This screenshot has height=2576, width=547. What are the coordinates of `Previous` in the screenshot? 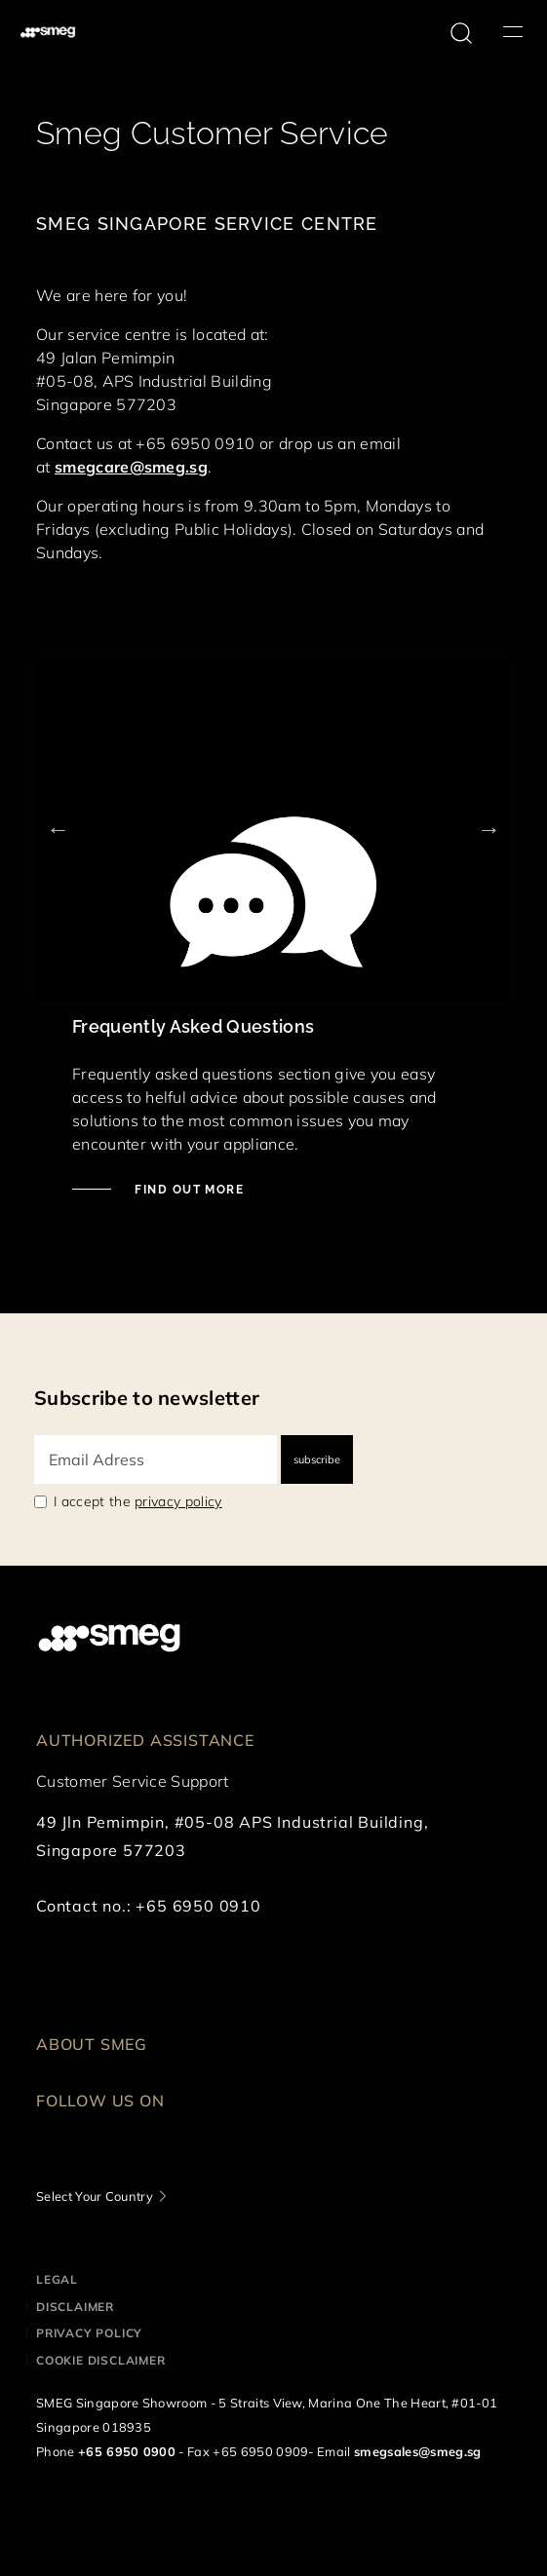 It's located at (58, 828).